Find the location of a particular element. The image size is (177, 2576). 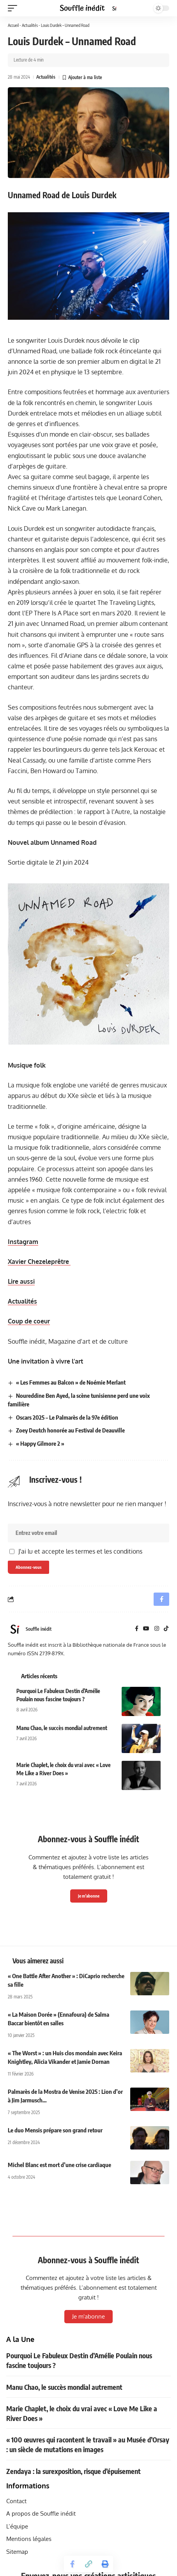

Je m'abonne is located at coordinates (88, 1895).